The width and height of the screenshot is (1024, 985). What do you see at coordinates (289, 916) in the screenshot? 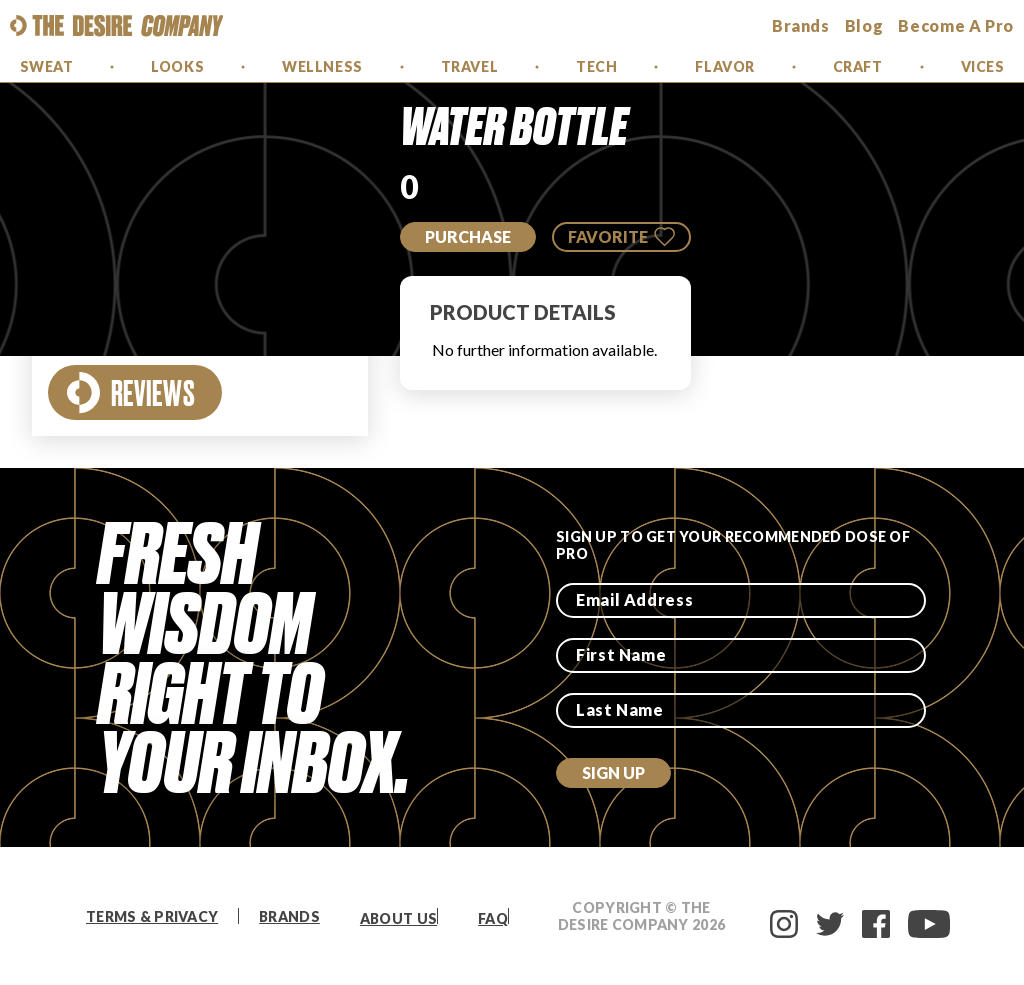
I see `Brands` at bounding box center [289, 916].